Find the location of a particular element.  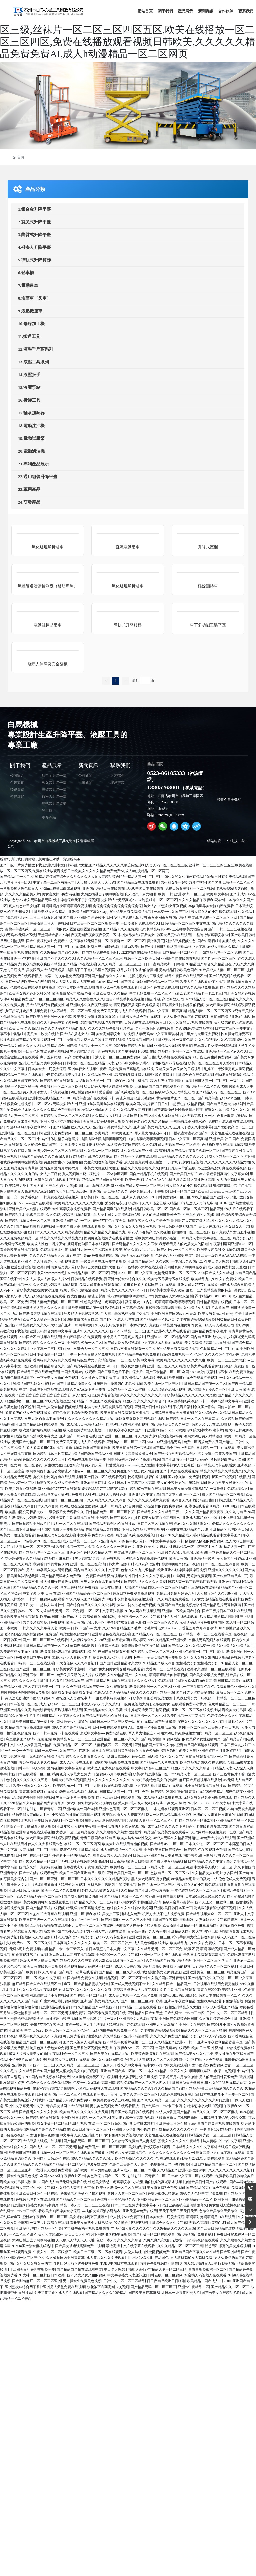

亚洲人妻免费视频一区二区三区 is located at coordinates (68, 1408).